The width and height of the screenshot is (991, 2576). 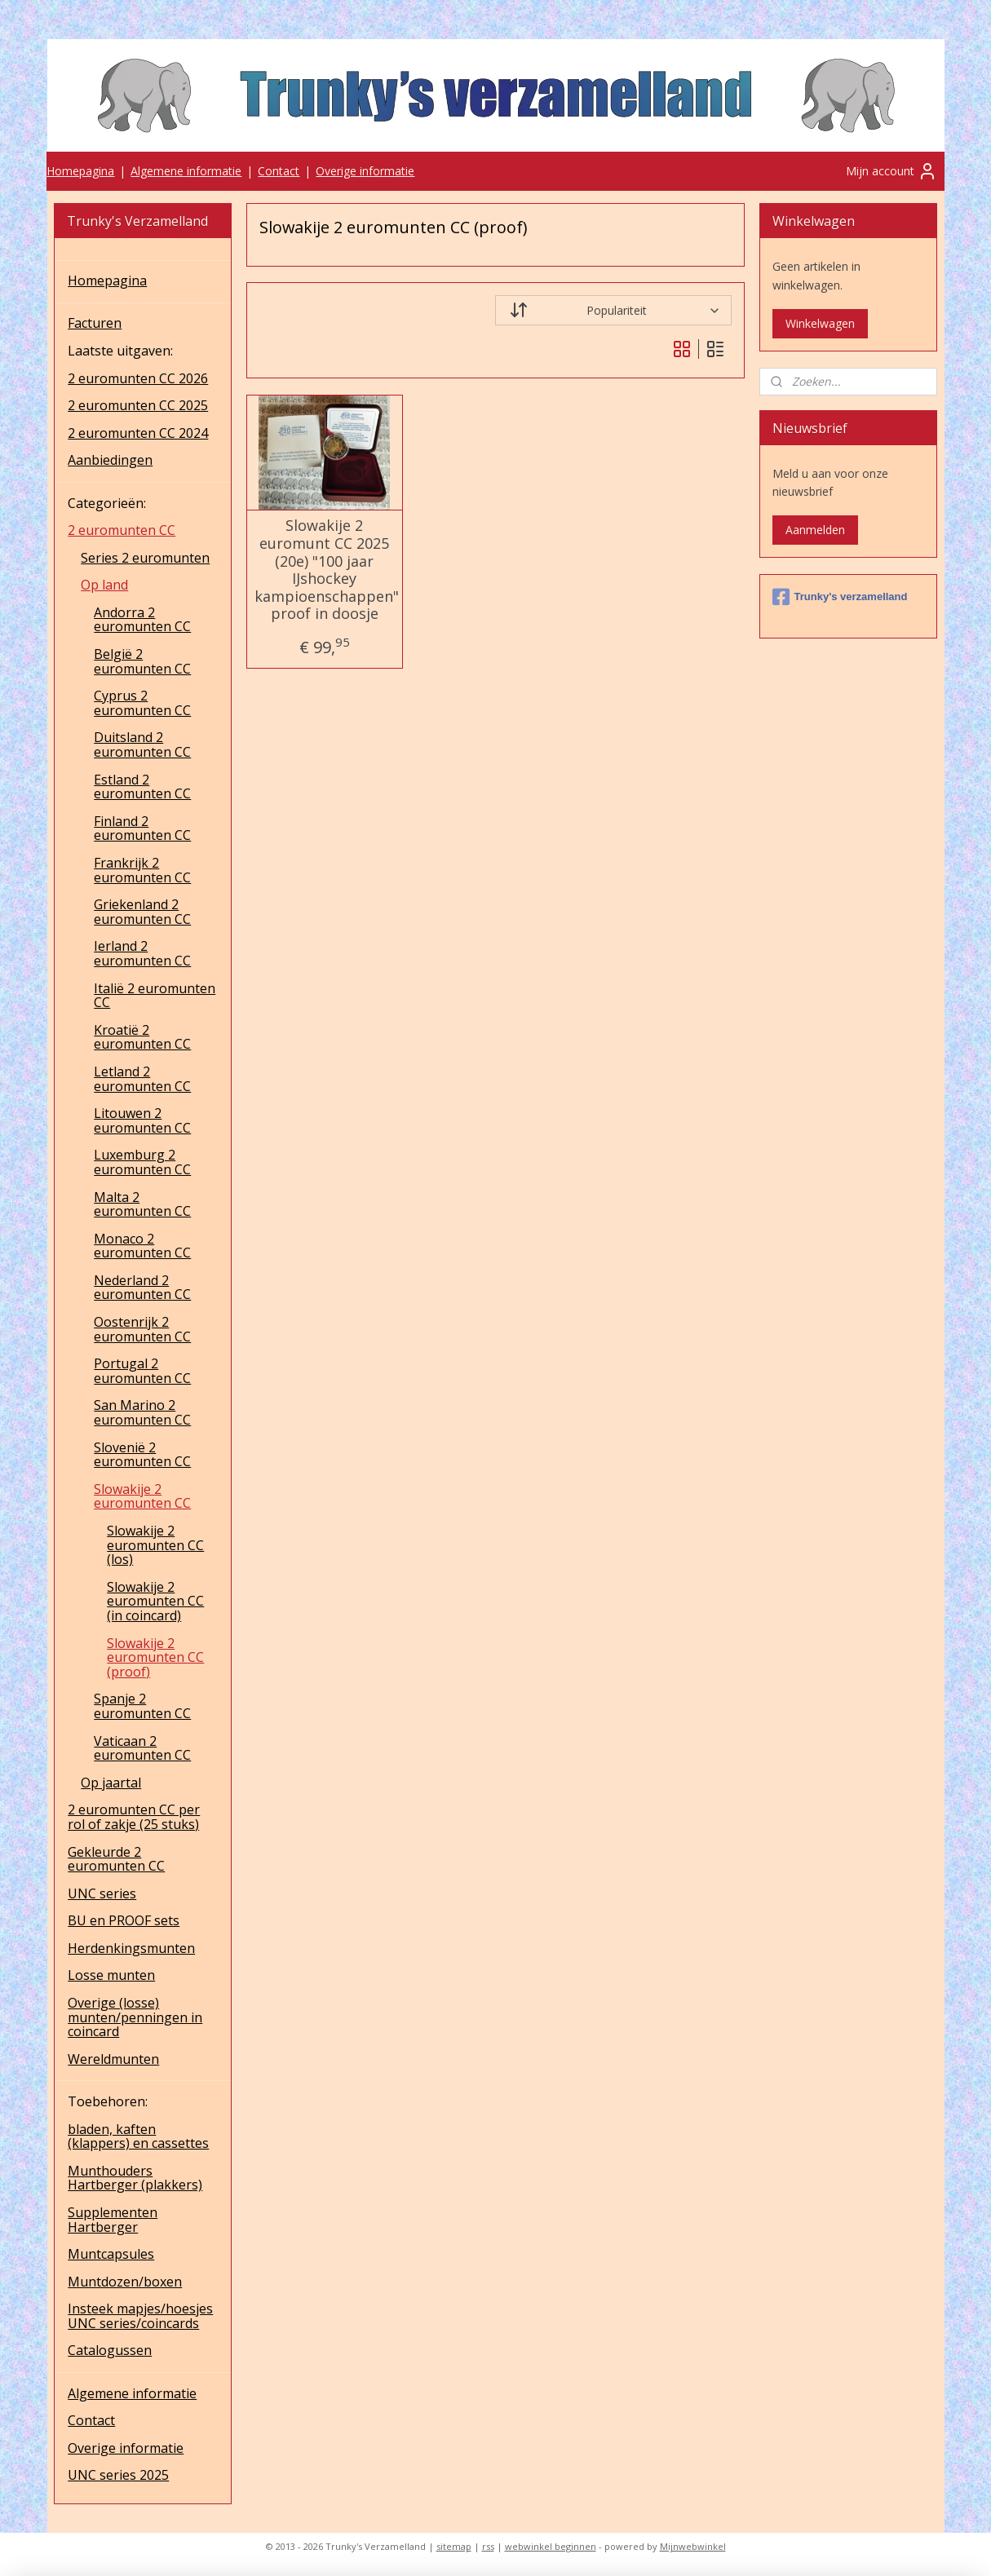 I want to click on Slowakije 2 euromunten CC, so click(x=142, y=1496).